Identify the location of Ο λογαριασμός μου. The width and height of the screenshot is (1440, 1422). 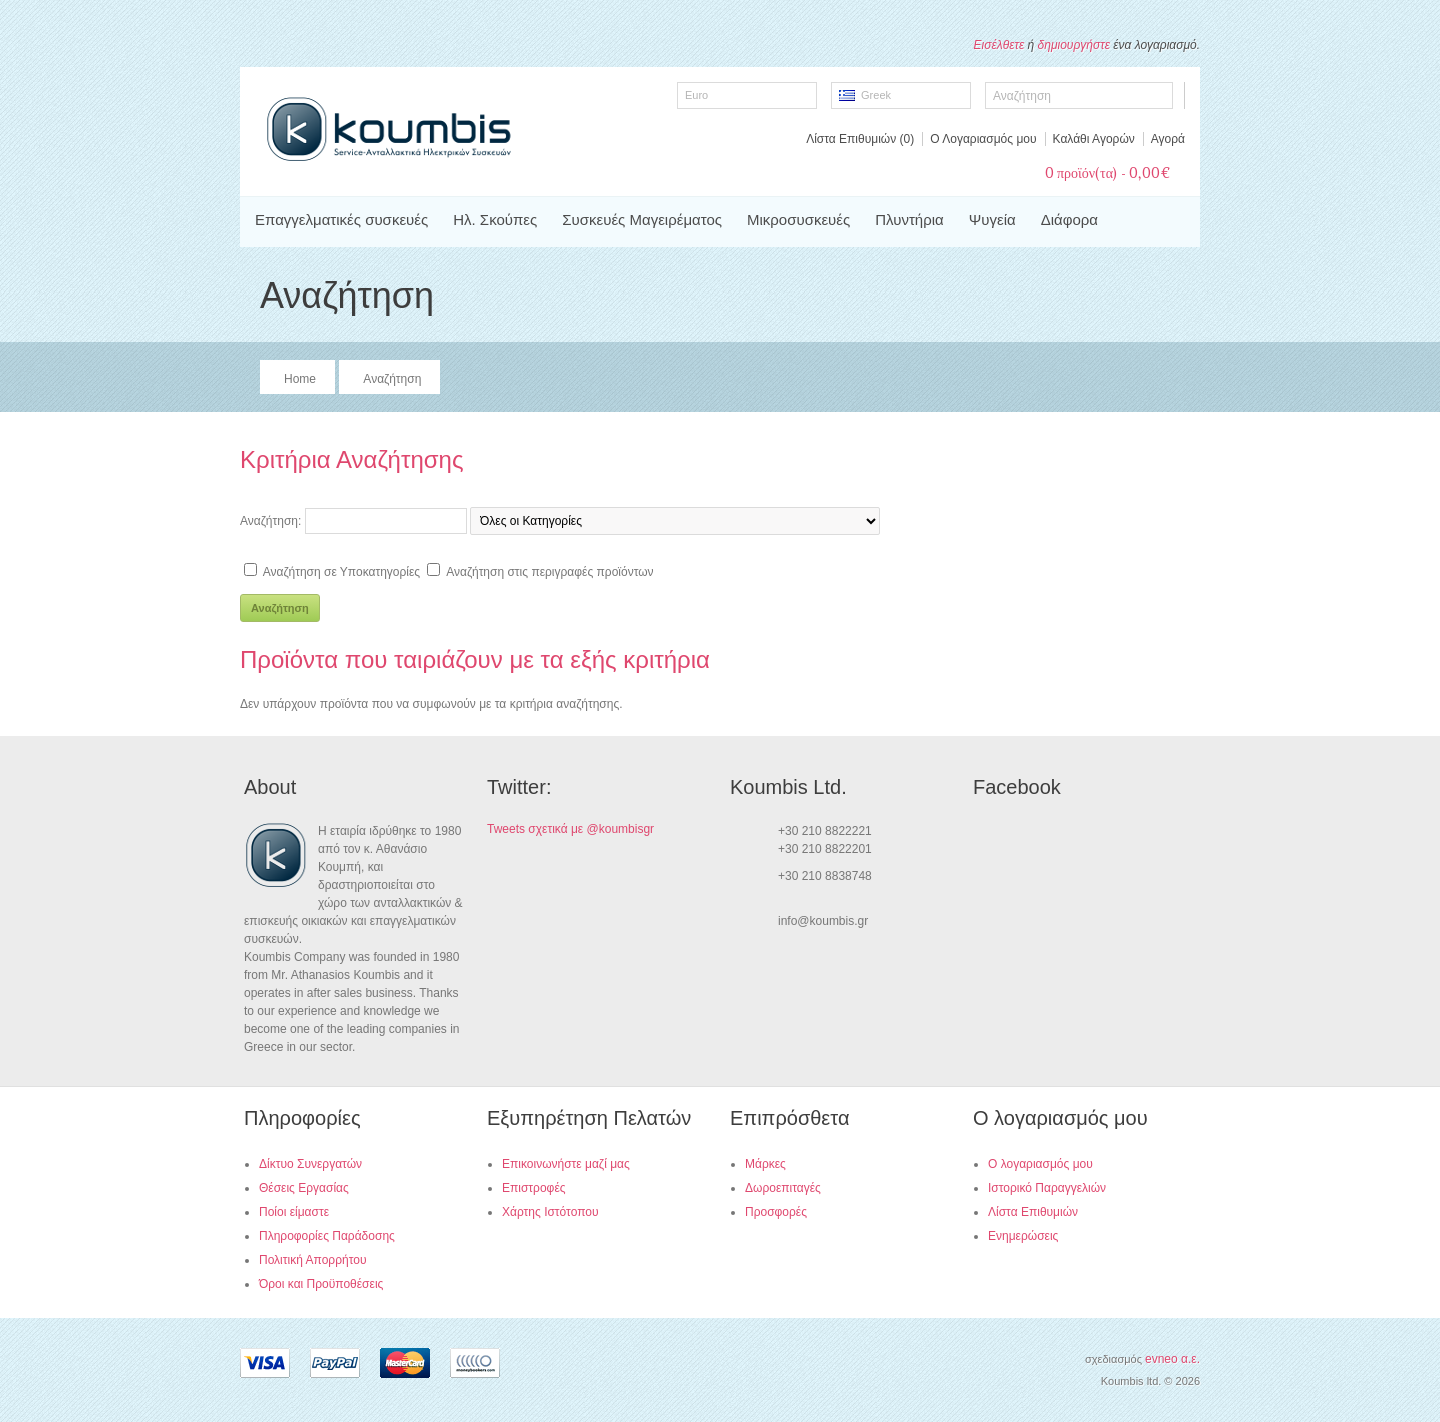
(1040, 1164).